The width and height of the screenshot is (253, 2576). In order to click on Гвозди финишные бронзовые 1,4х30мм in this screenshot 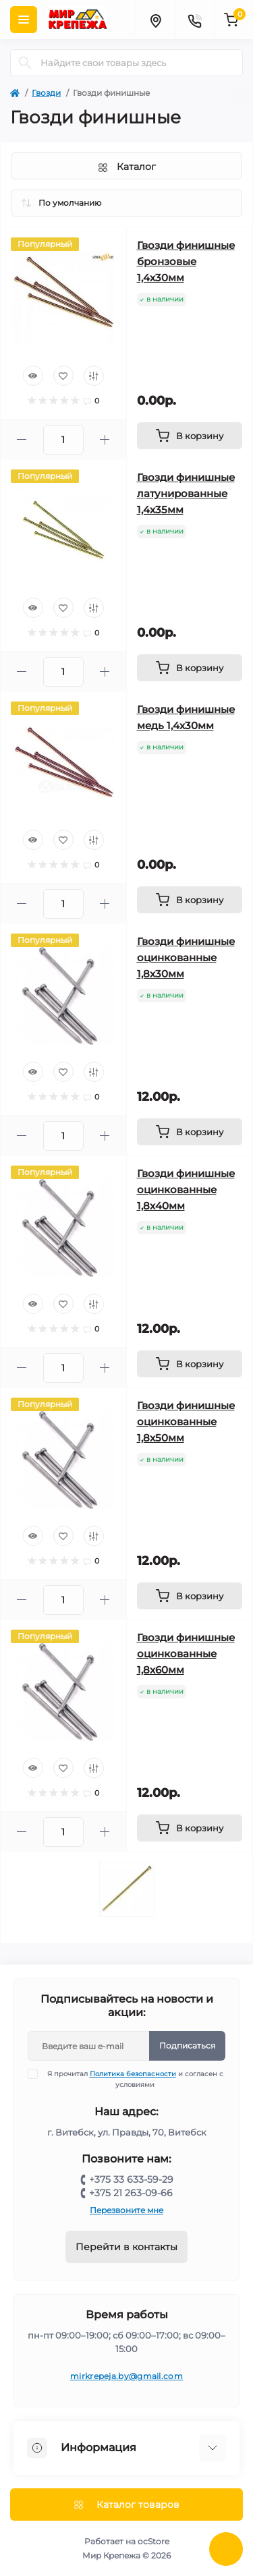, I will do `click(186, 261)`.